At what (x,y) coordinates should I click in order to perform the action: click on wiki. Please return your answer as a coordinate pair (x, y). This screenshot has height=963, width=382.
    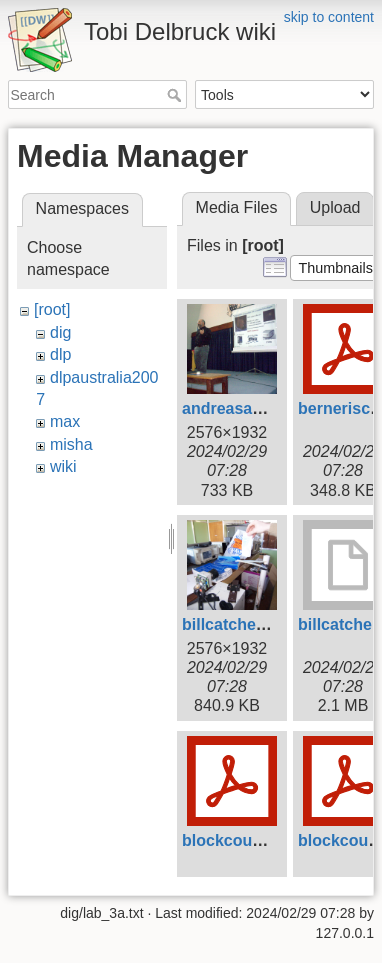
    Looking at the image, I should click on (63, 466).